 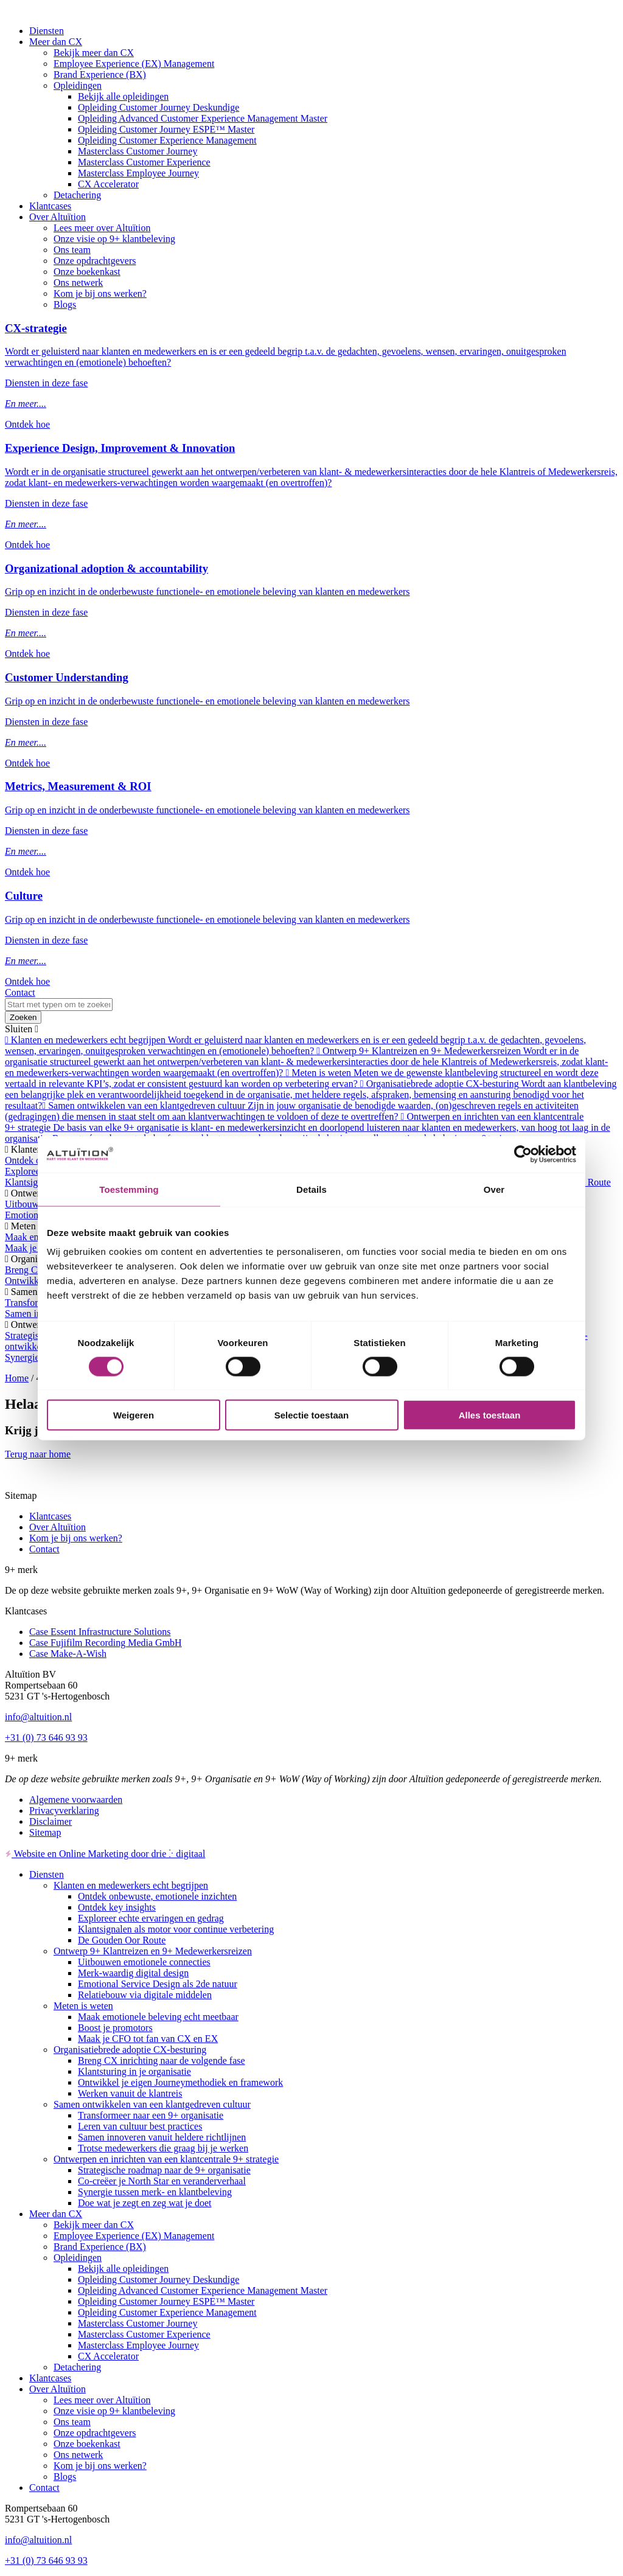 I want to click on Ontwerp 9+ Klantreizen en 9+ Medewerkersreizen, so click(x=153, y=1951).